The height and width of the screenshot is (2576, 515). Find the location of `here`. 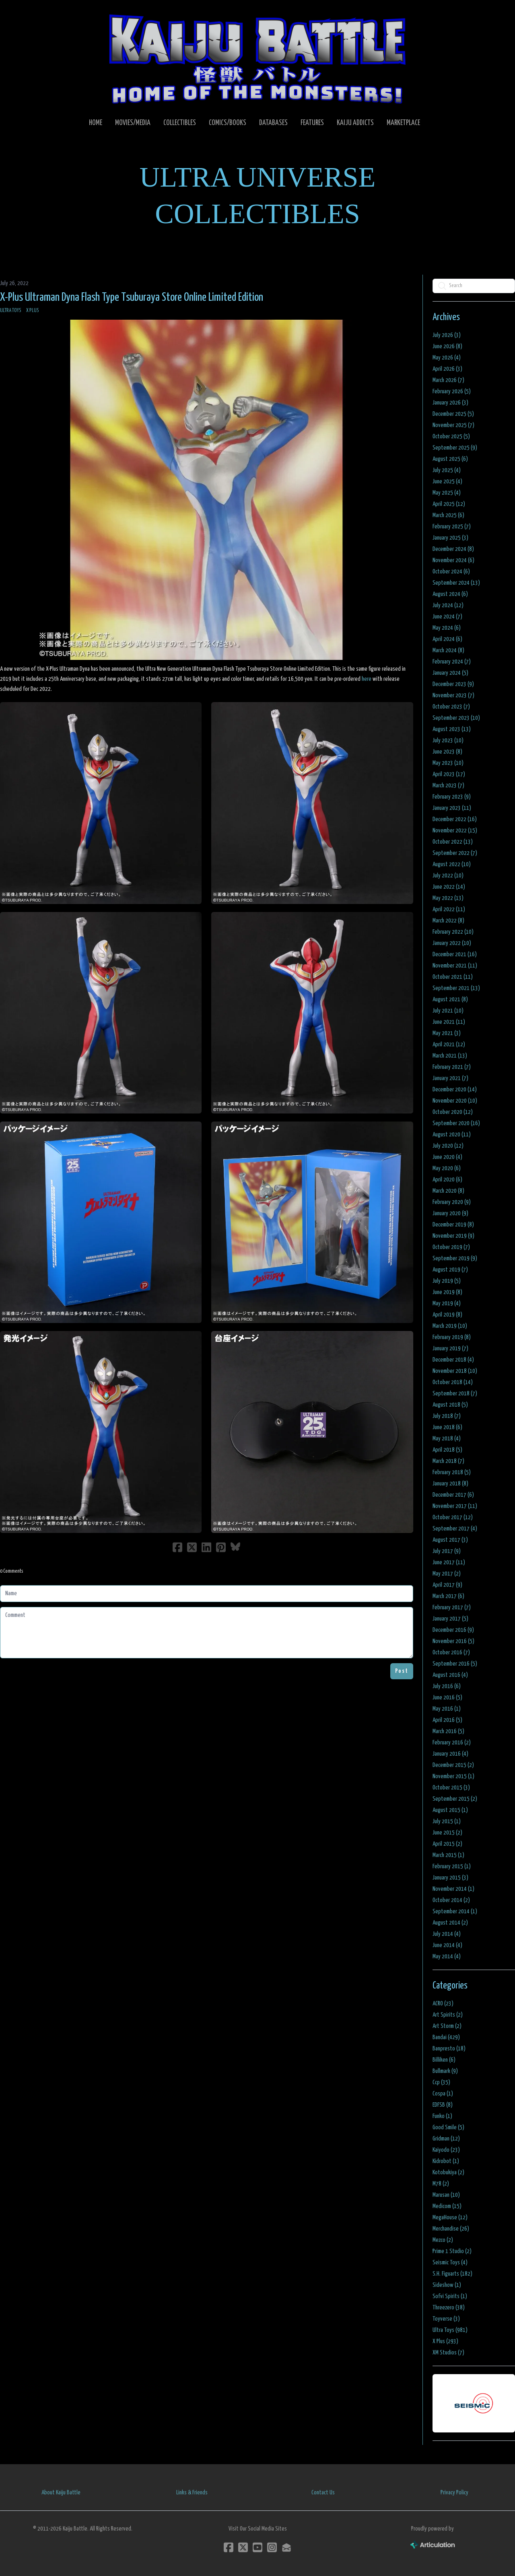

here is located at coordinates (366, 679).